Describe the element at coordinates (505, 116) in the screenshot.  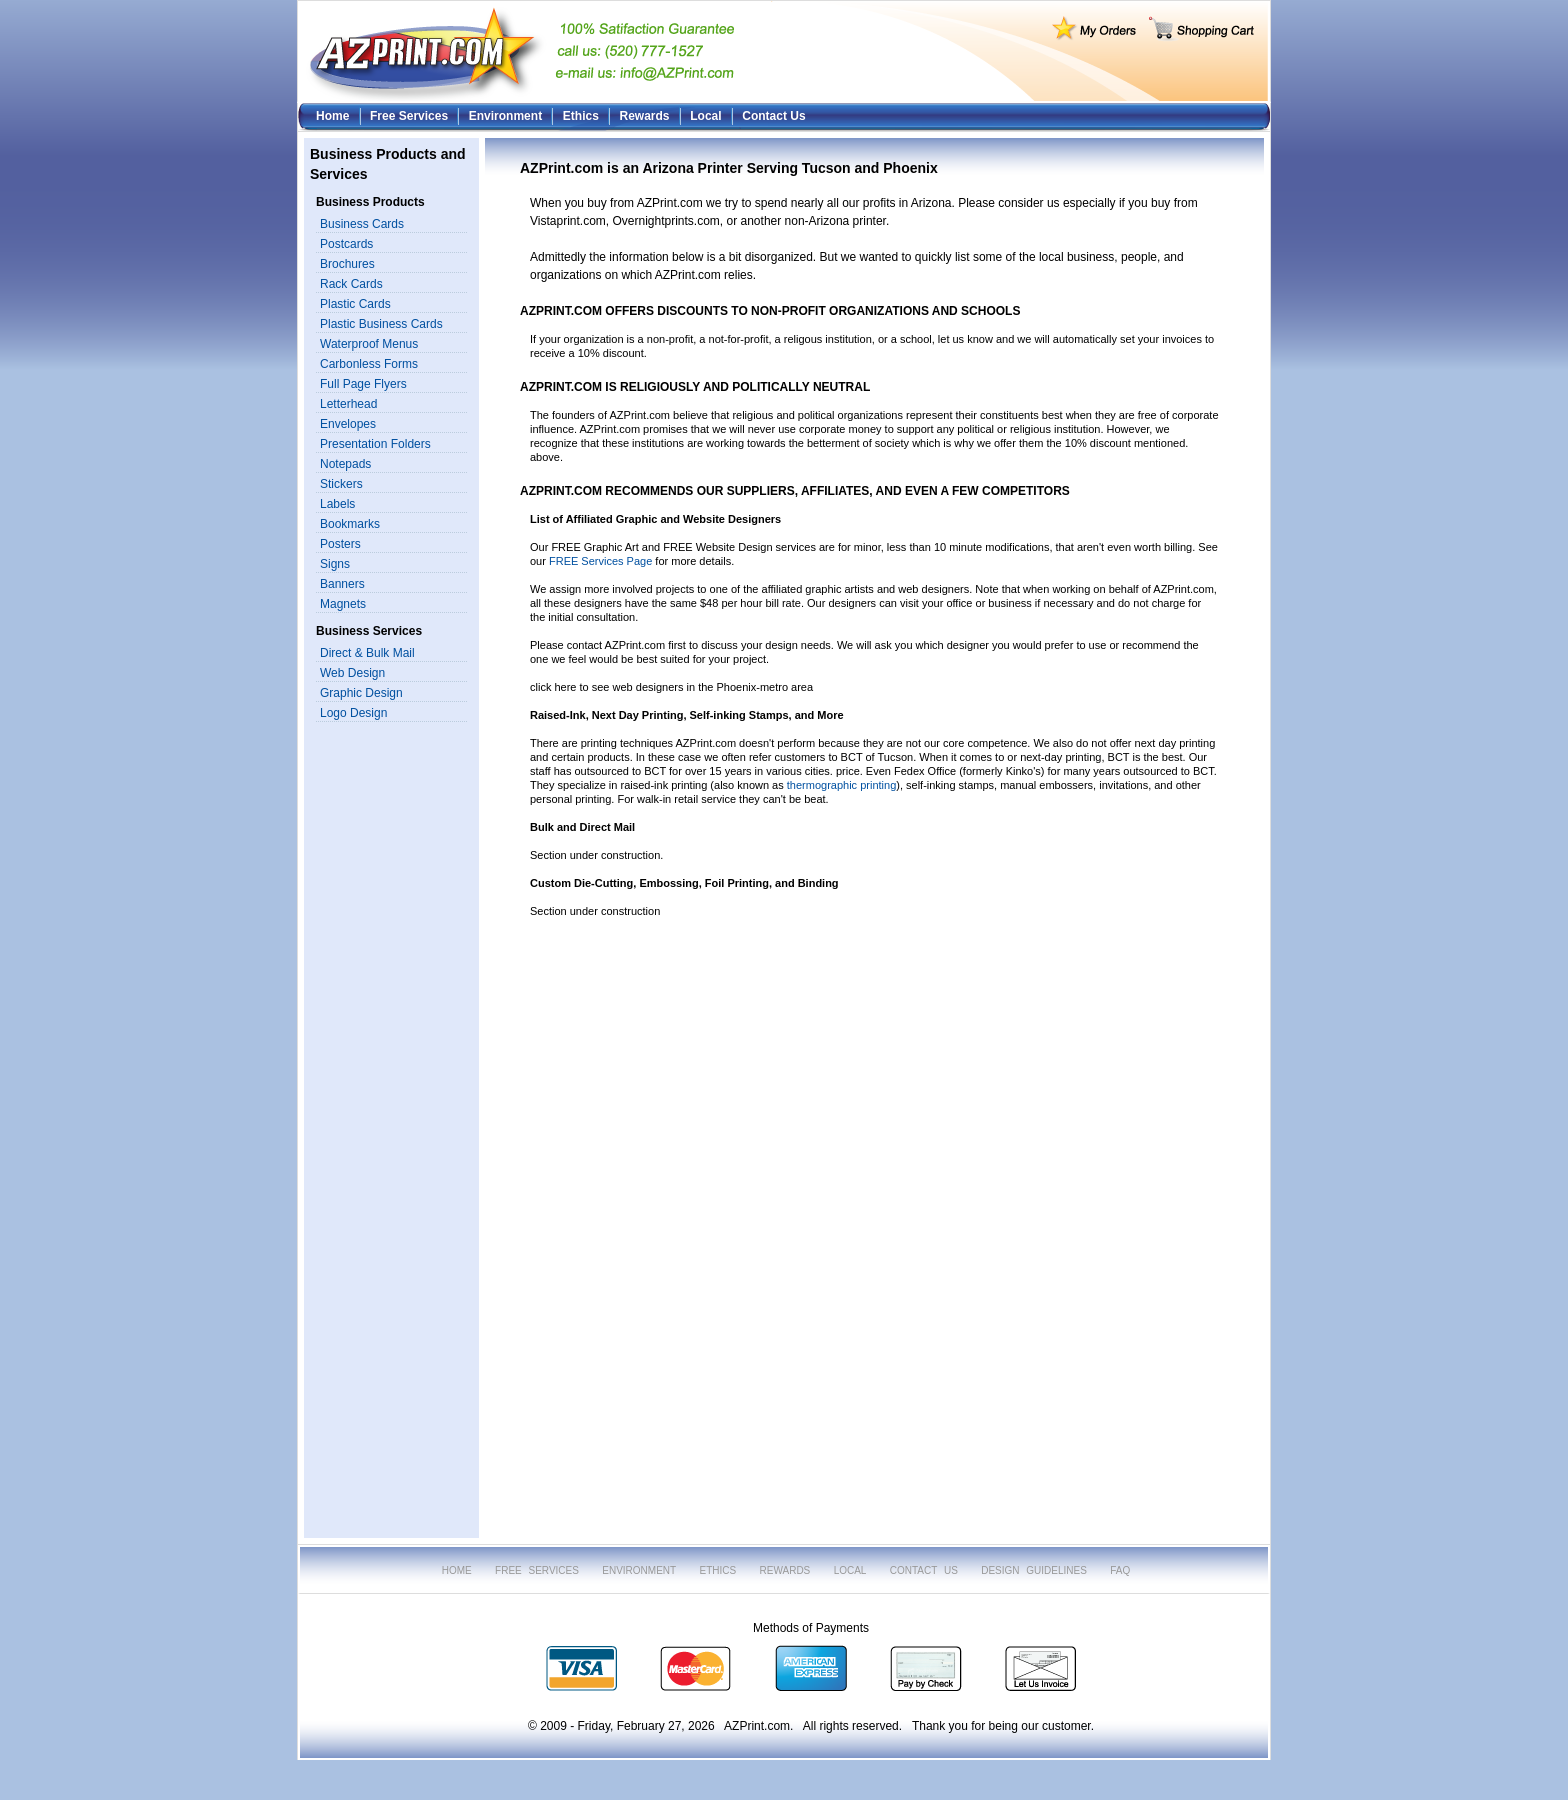
I see `Environment` at that location.